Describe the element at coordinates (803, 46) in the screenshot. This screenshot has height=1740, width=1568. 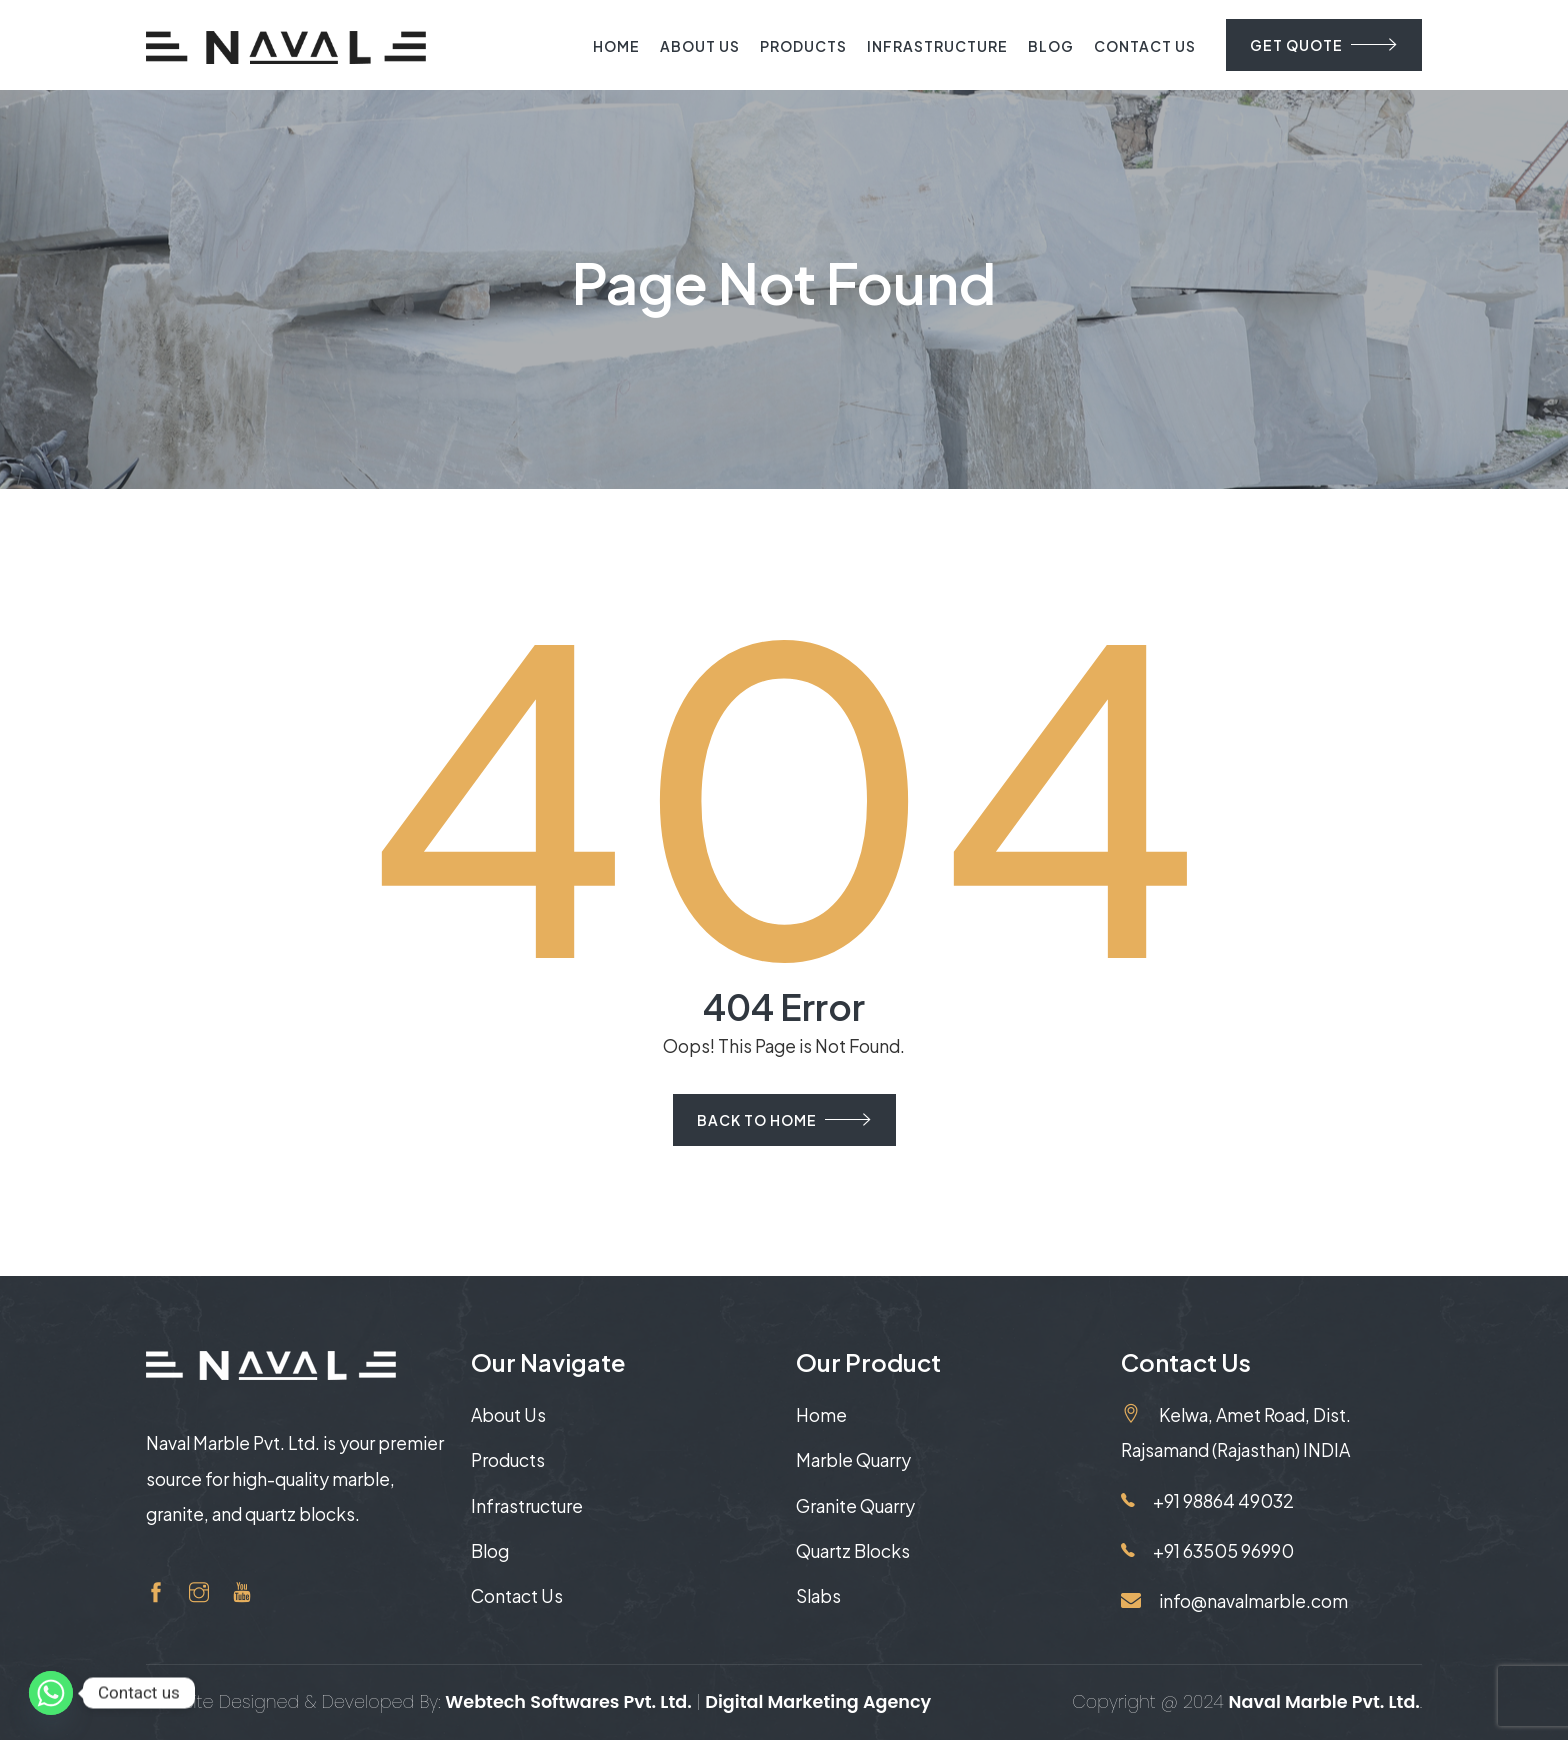
I see `Products` at that location.